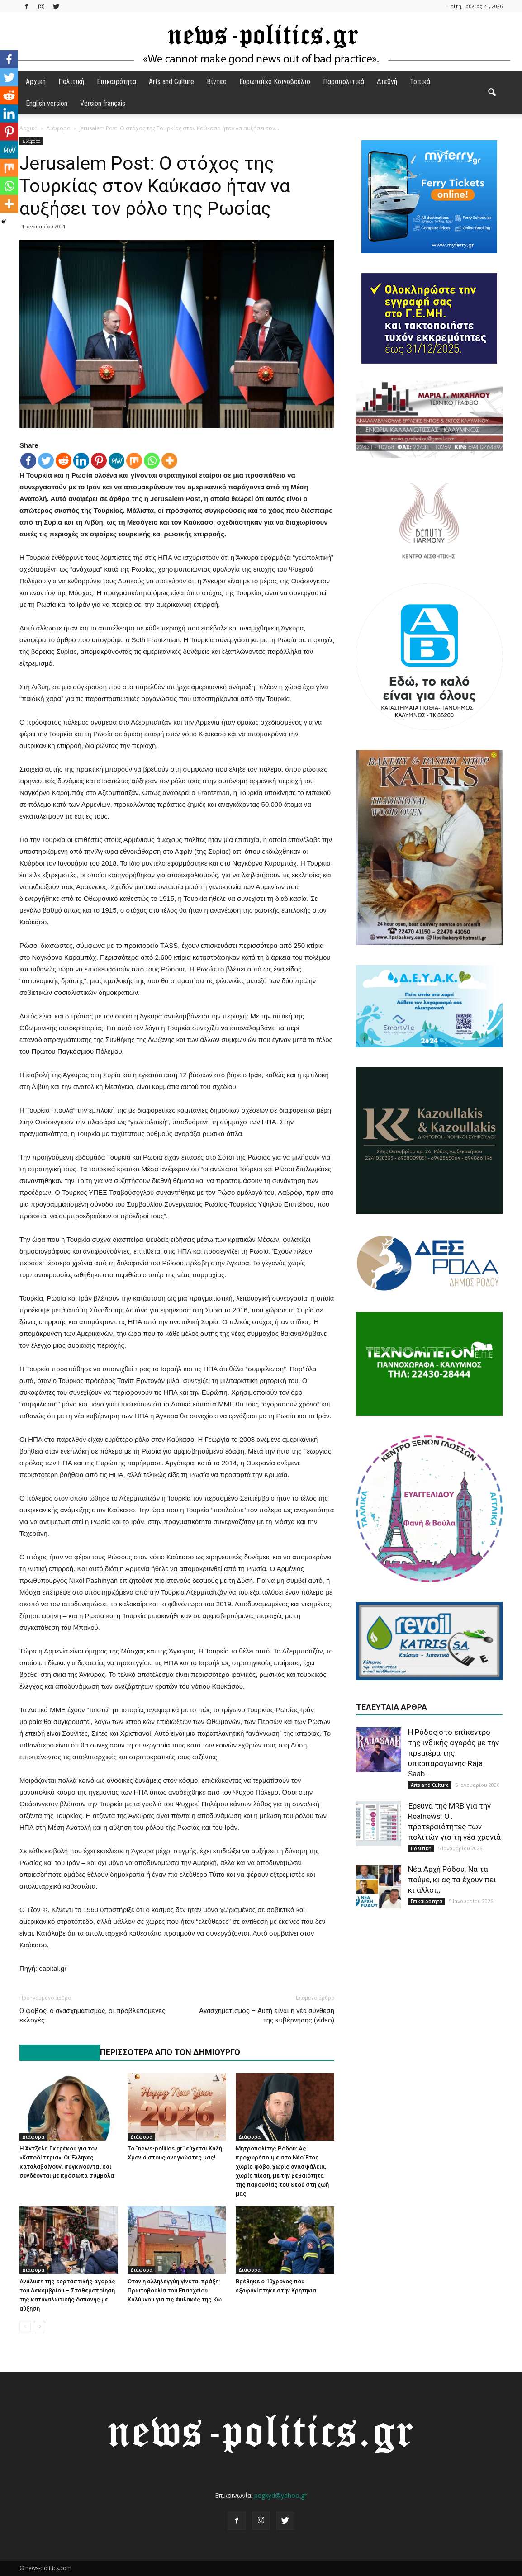 This screenshot has width=522, height=2576. Describe the element at coordinates (71, 81) in the screenshot. I see `Πολιτική` at that location.